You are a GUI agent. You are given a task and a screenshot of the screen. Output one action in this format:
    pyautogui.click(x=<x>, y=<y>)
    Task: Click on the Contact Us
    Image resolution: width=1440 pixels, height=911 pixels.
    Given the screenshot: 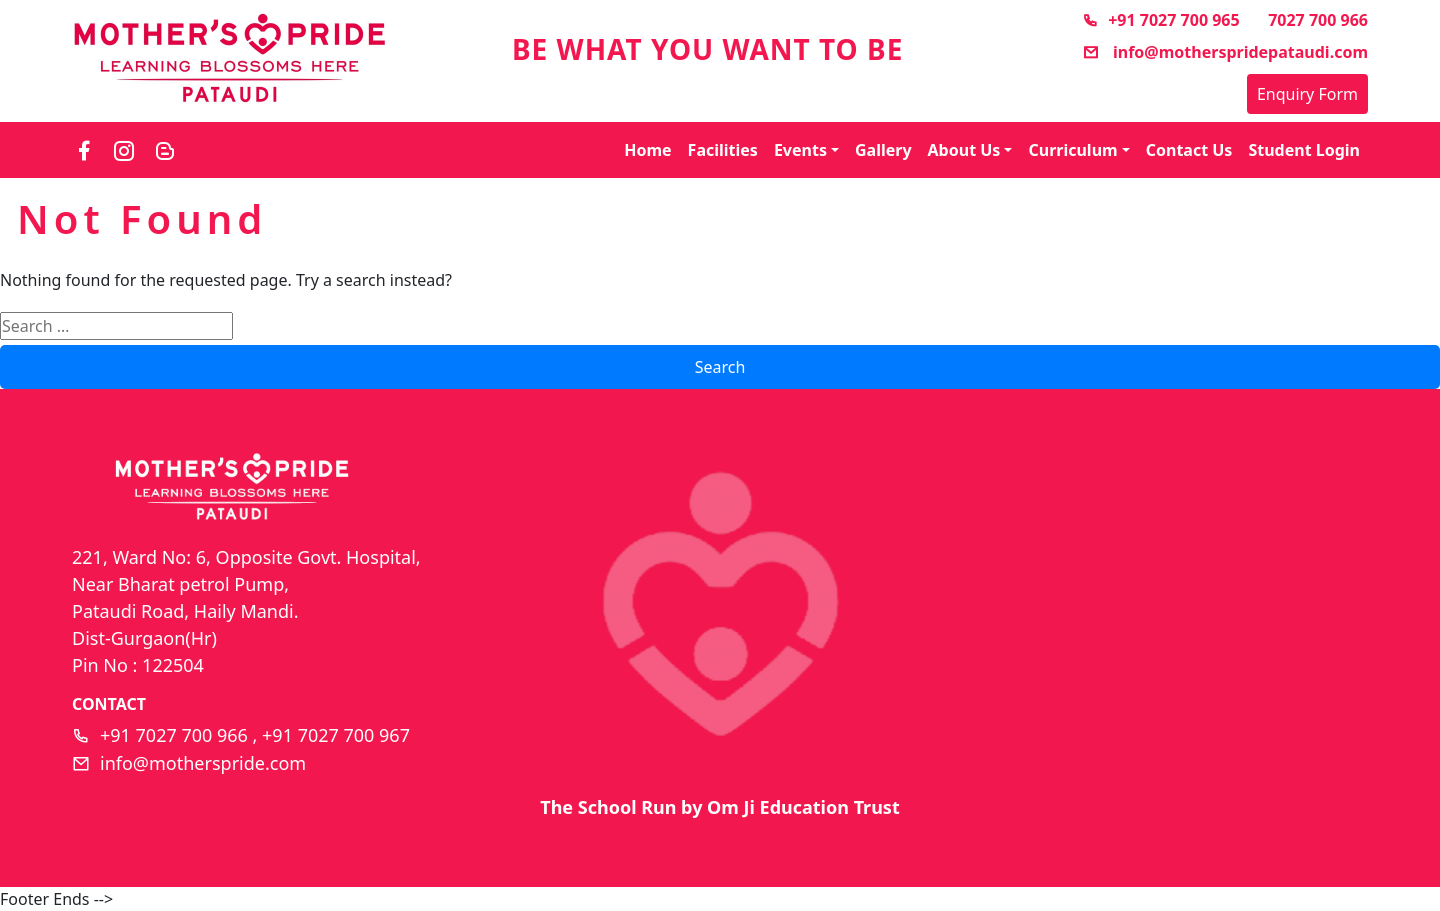 What is the action you would take?
    pyautogui.click(x=1189, y=150)
    